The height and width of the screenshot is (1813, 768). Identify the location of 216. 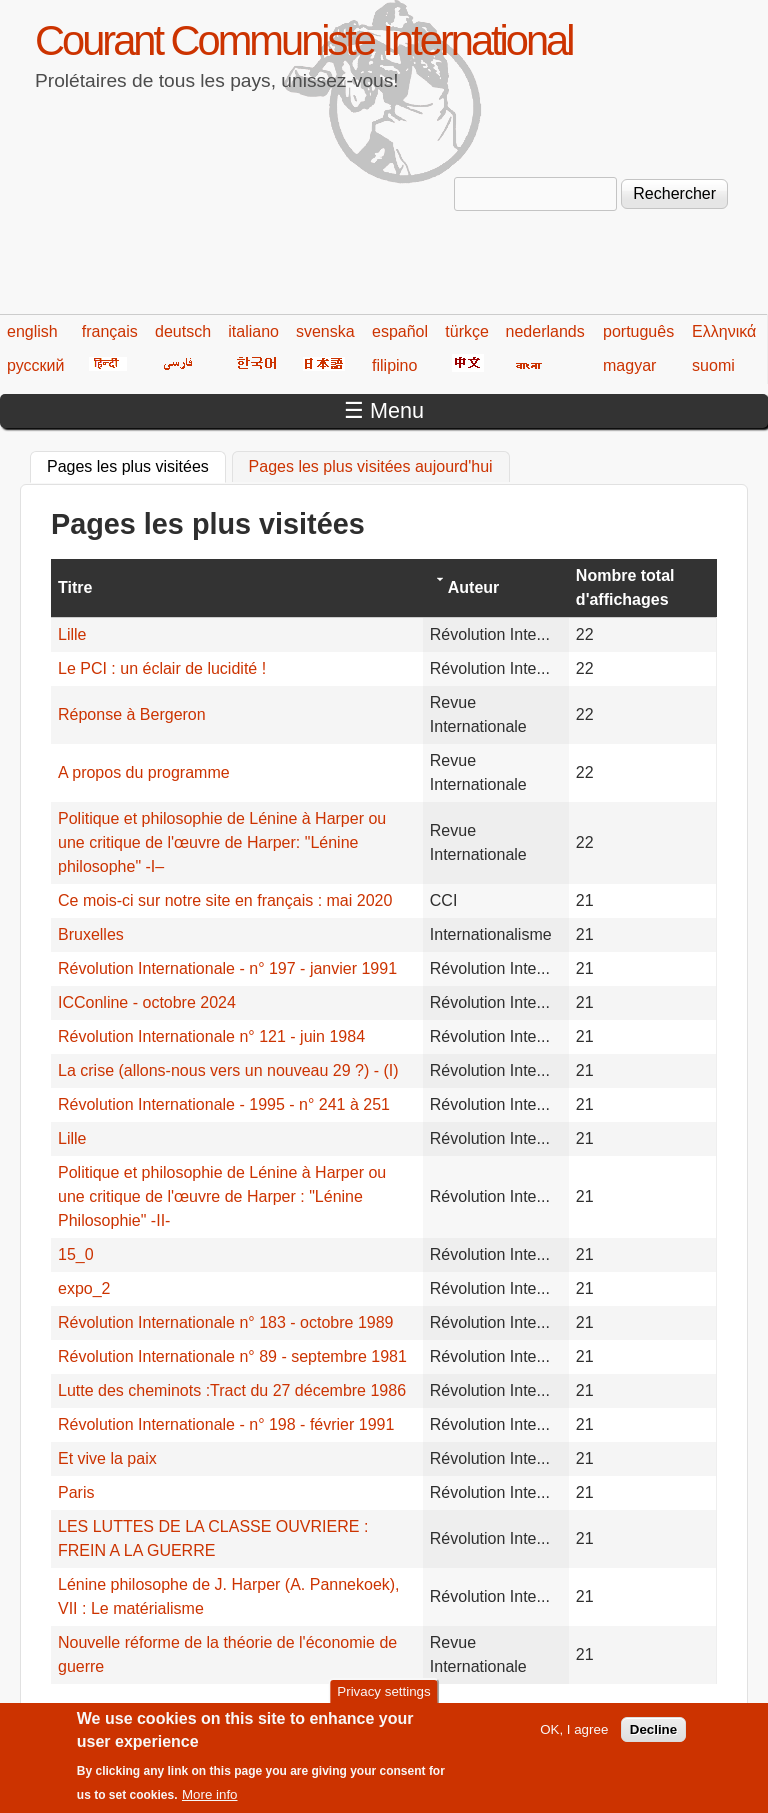
(493, 1710).